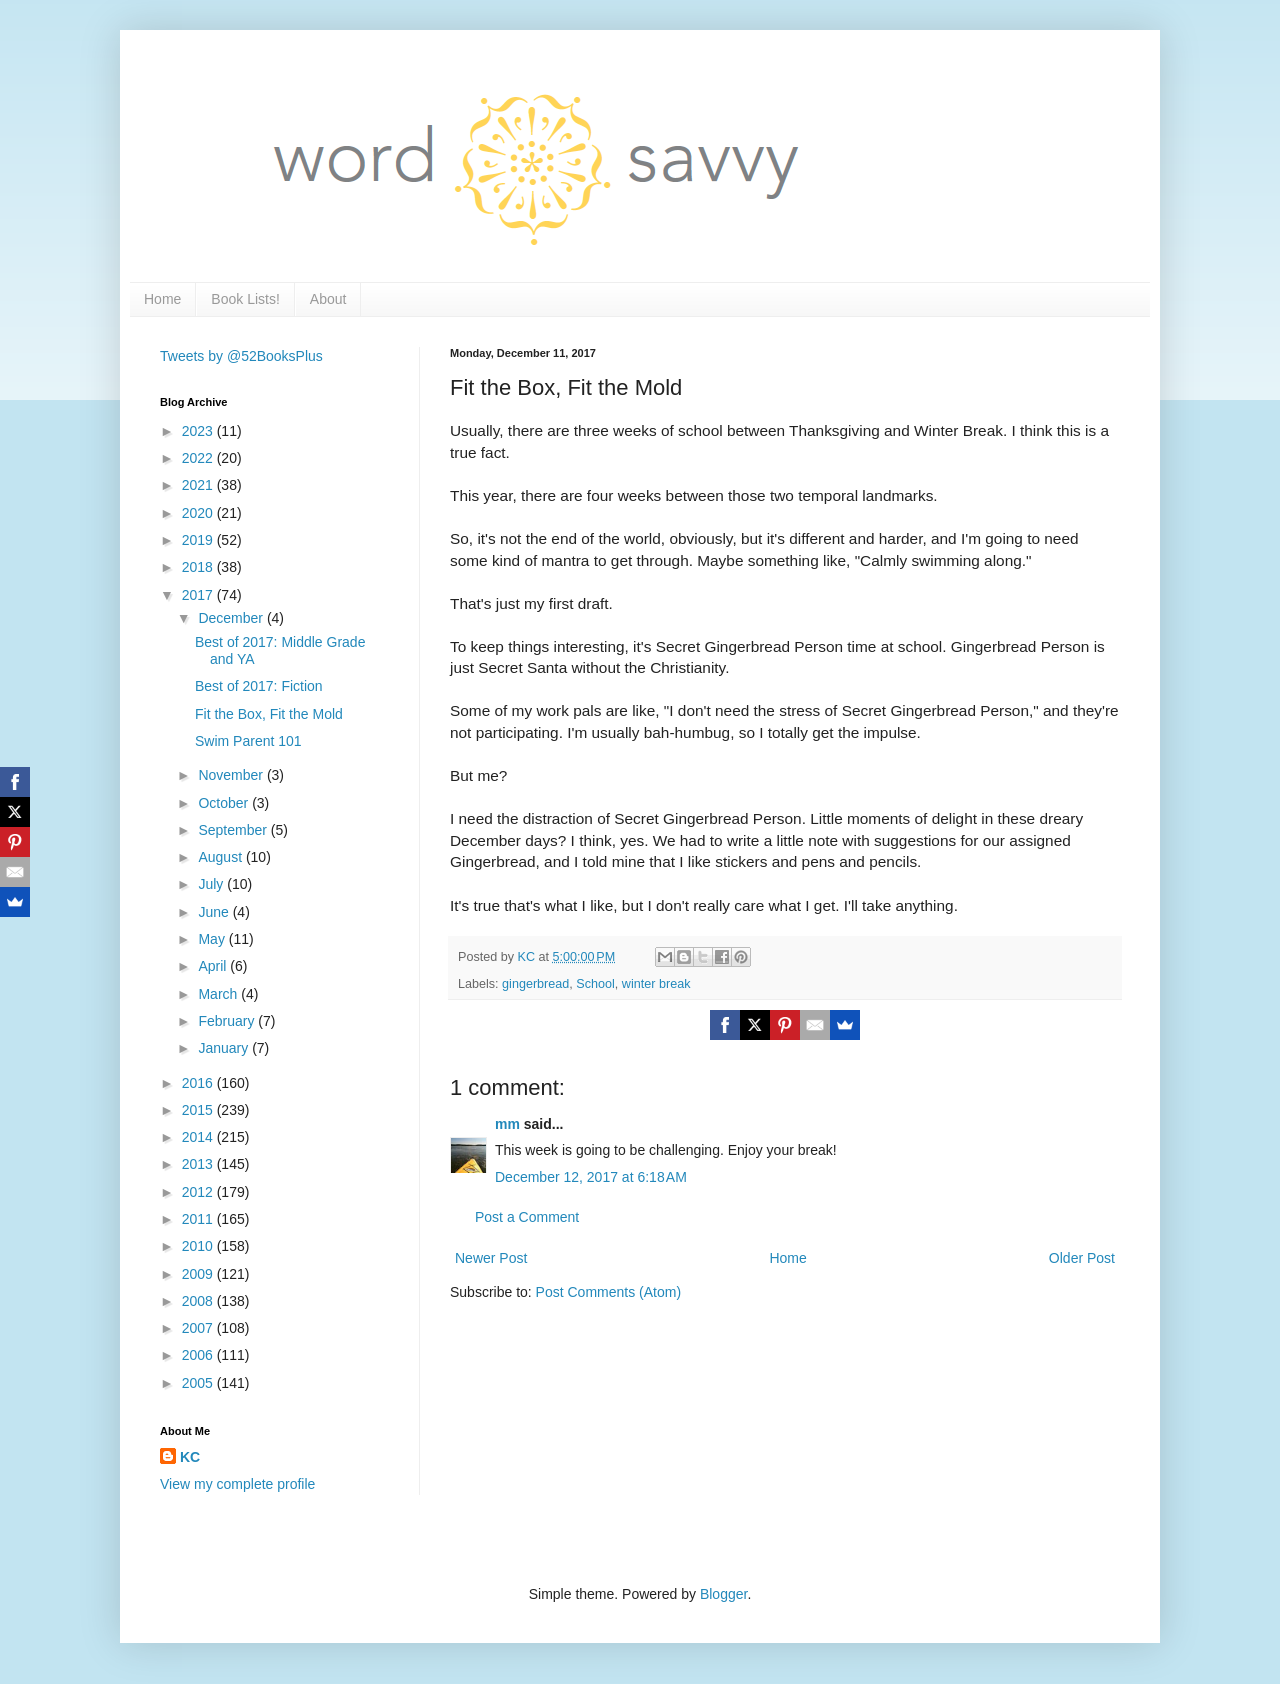 The width and height of the screenshot is (1280, 1684). What do you see at coordinates (221, 857) in the screenshot?
I see `August` at bounding box center [221, 857].